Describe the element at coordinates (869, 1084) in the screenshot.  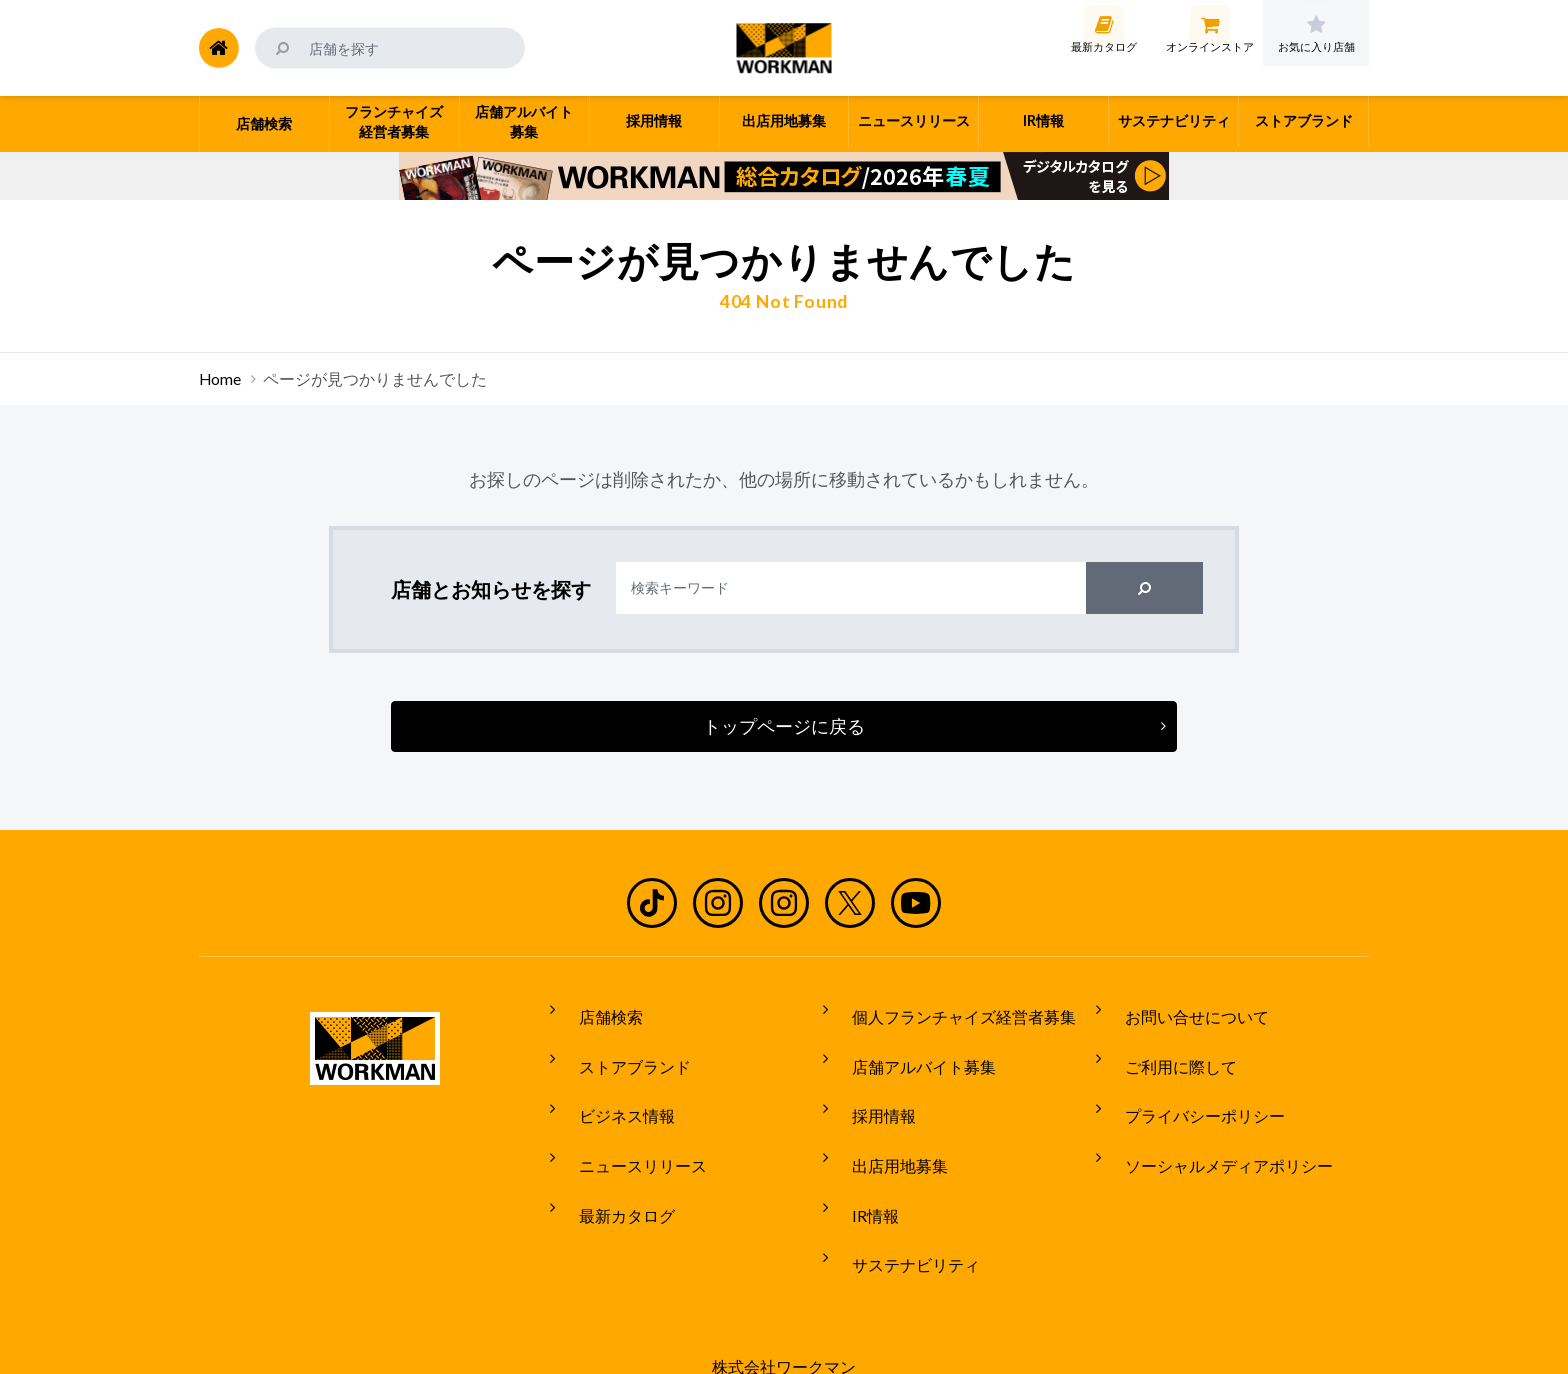
I see `採用情報` at that location.